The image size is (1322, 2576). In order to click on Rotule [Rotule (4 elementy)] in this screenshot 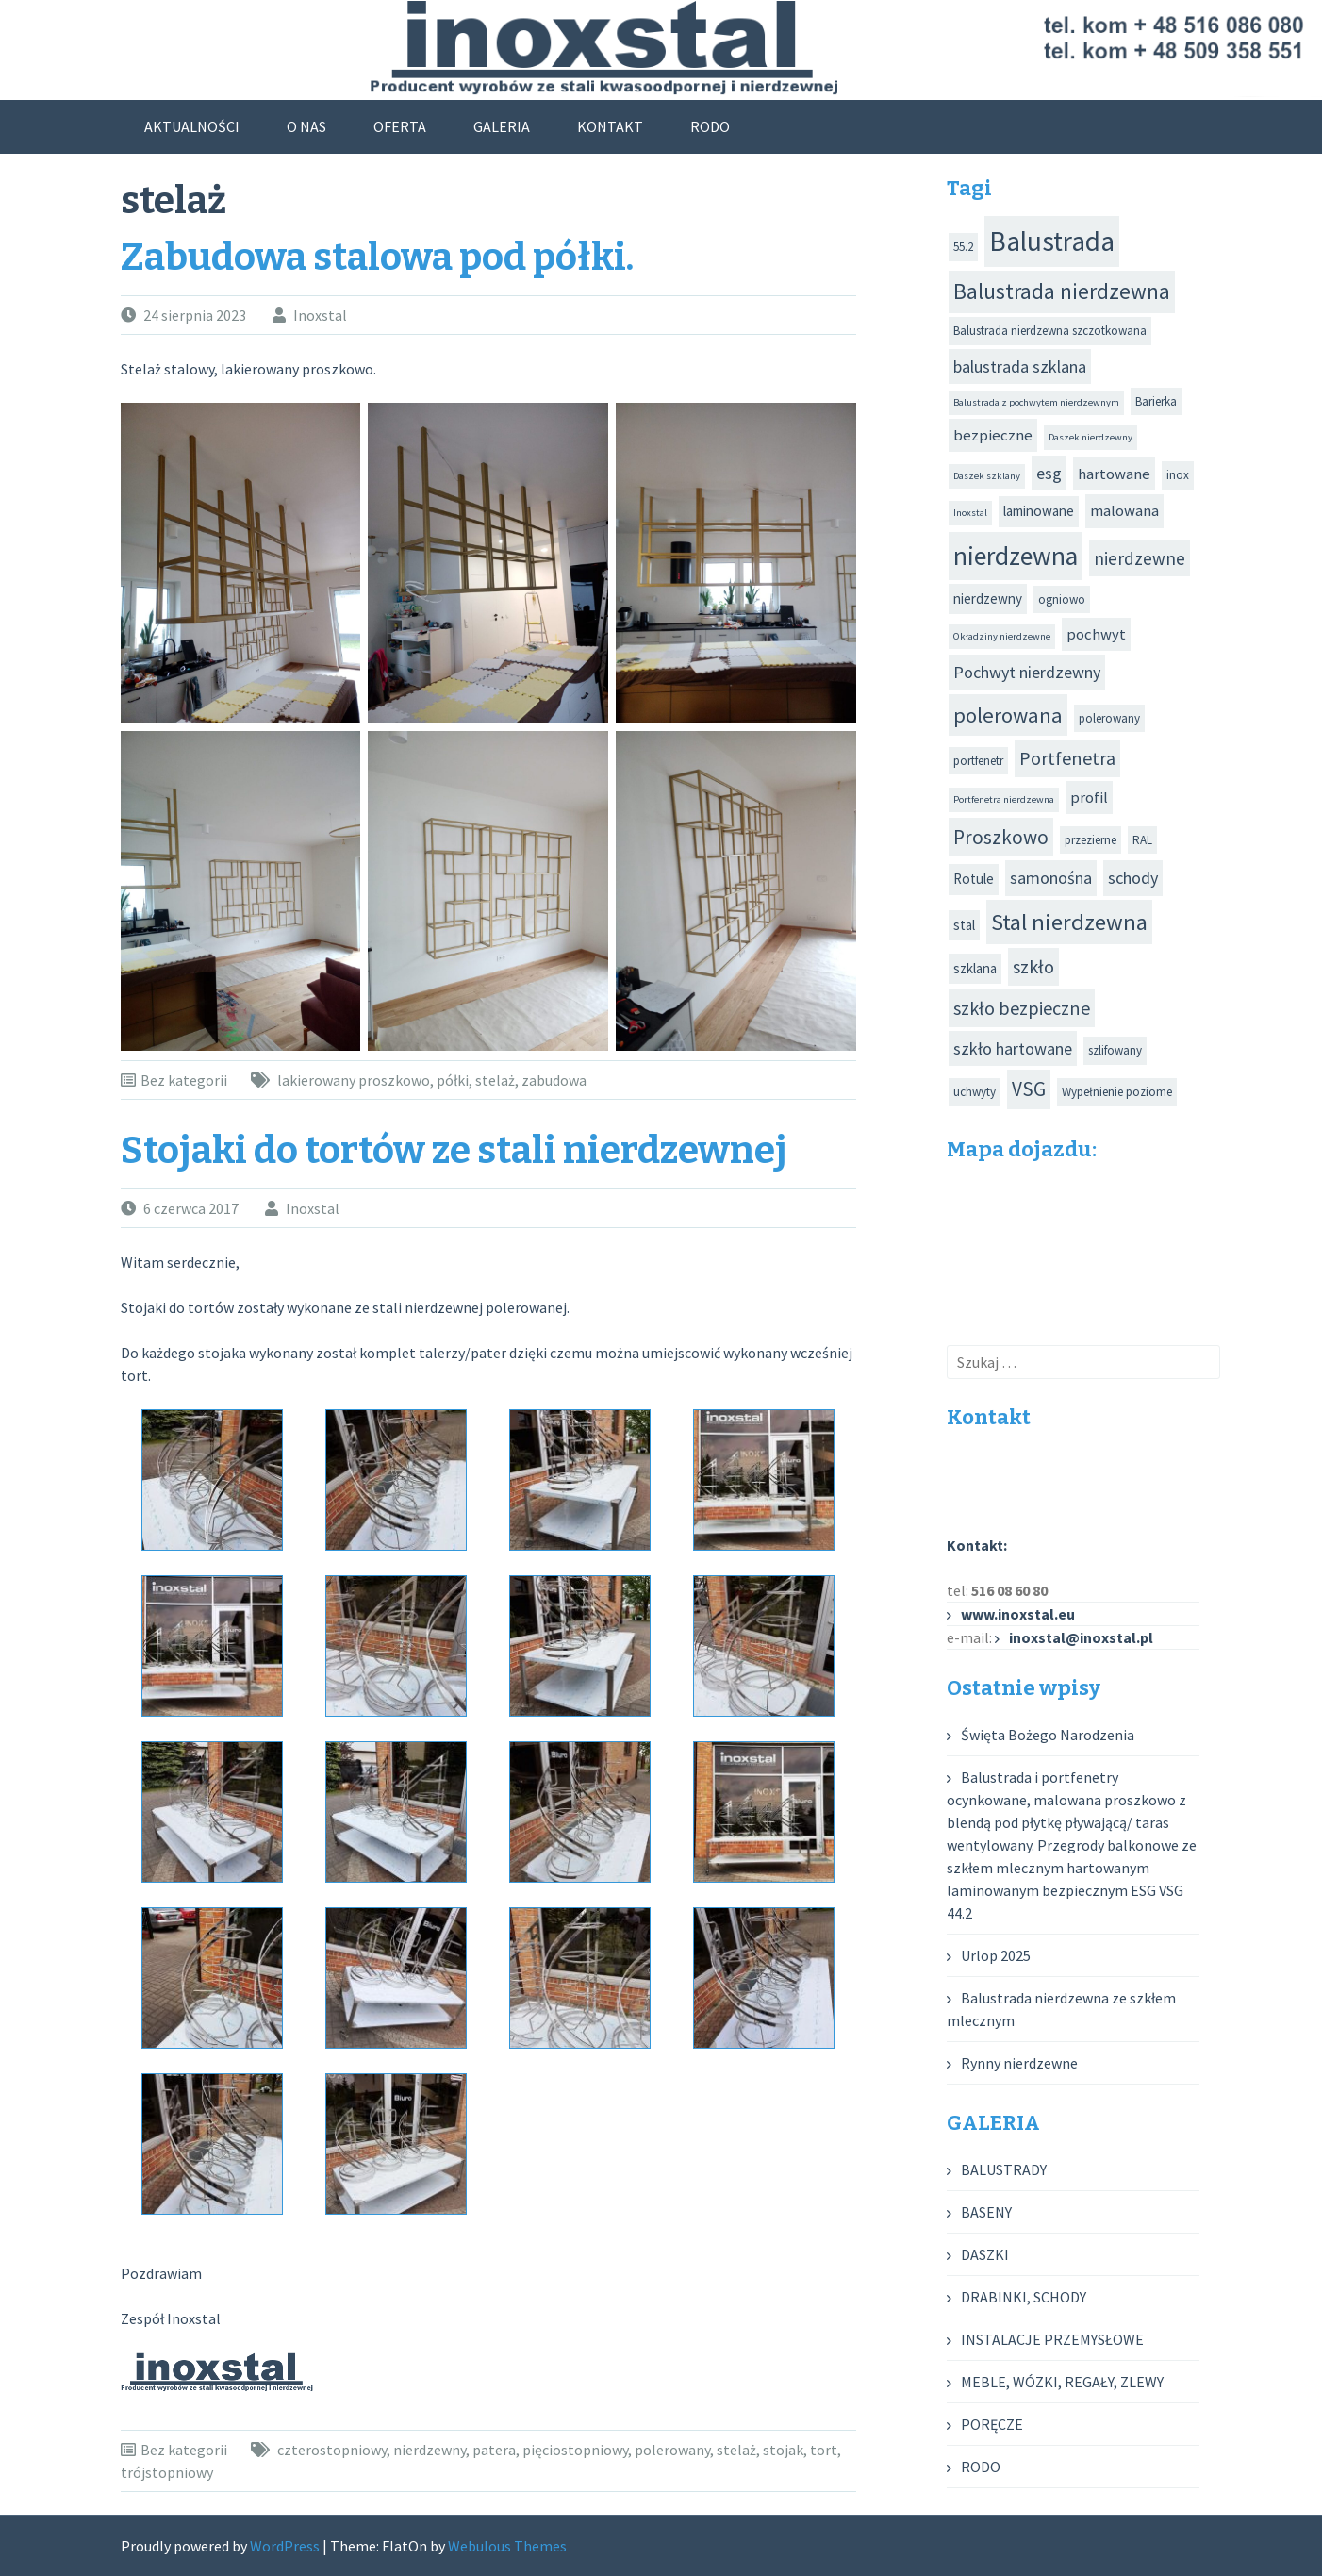, I will do `click(973, 879)`.